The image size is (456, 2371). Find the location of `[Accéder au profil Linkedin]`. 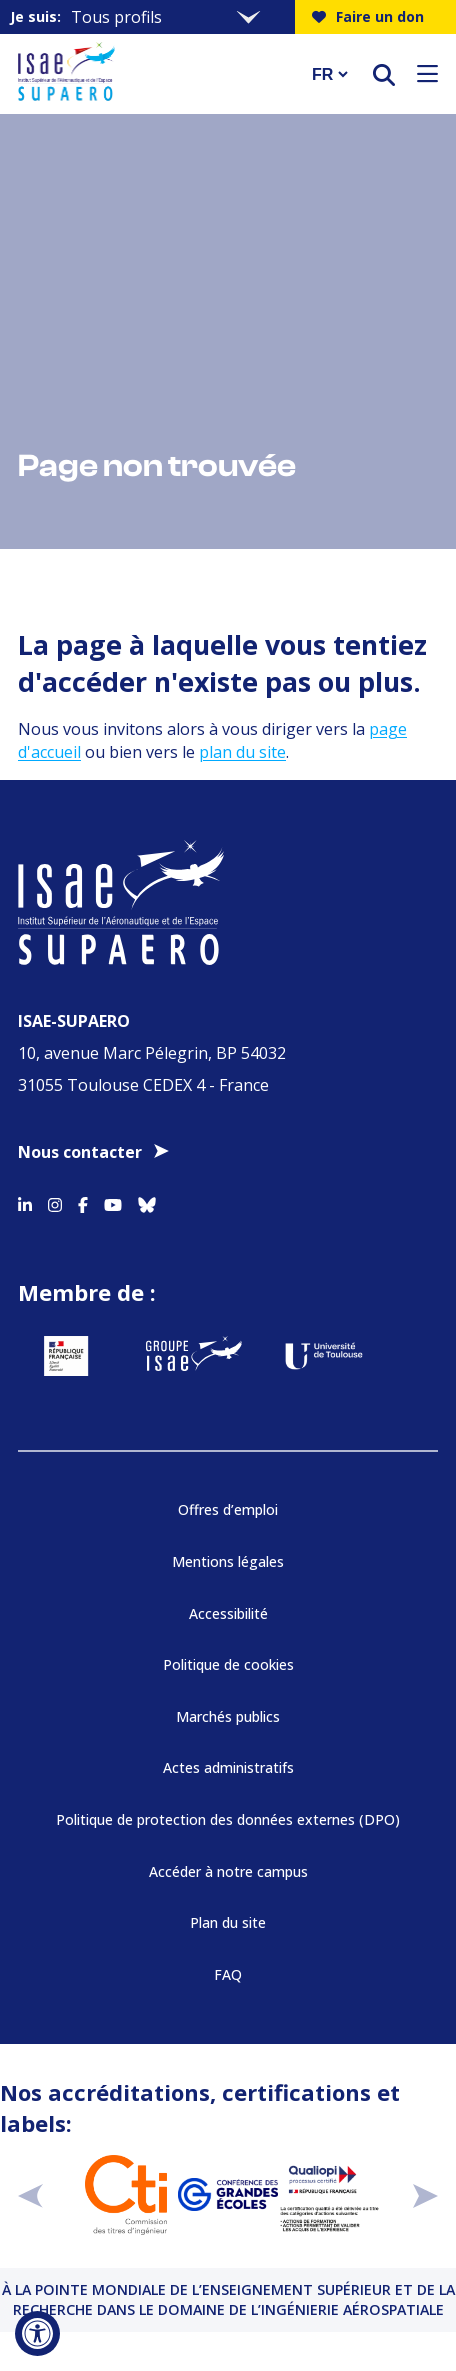

[Accéder au profil Linkedin] is located at coordinates (25, 1202).